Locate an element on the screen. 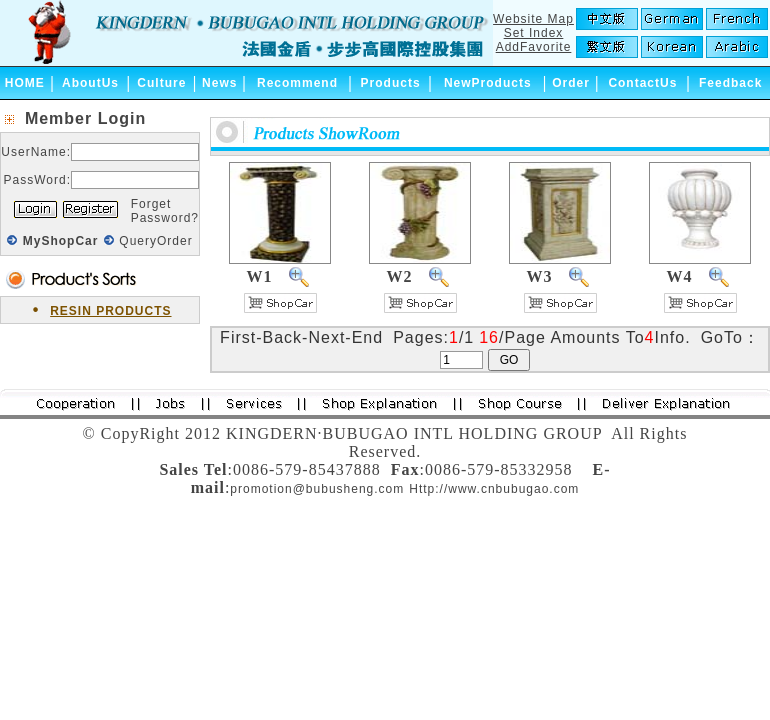 The image size is (770, 720). AboutUs is located at coordinates (90, 83).